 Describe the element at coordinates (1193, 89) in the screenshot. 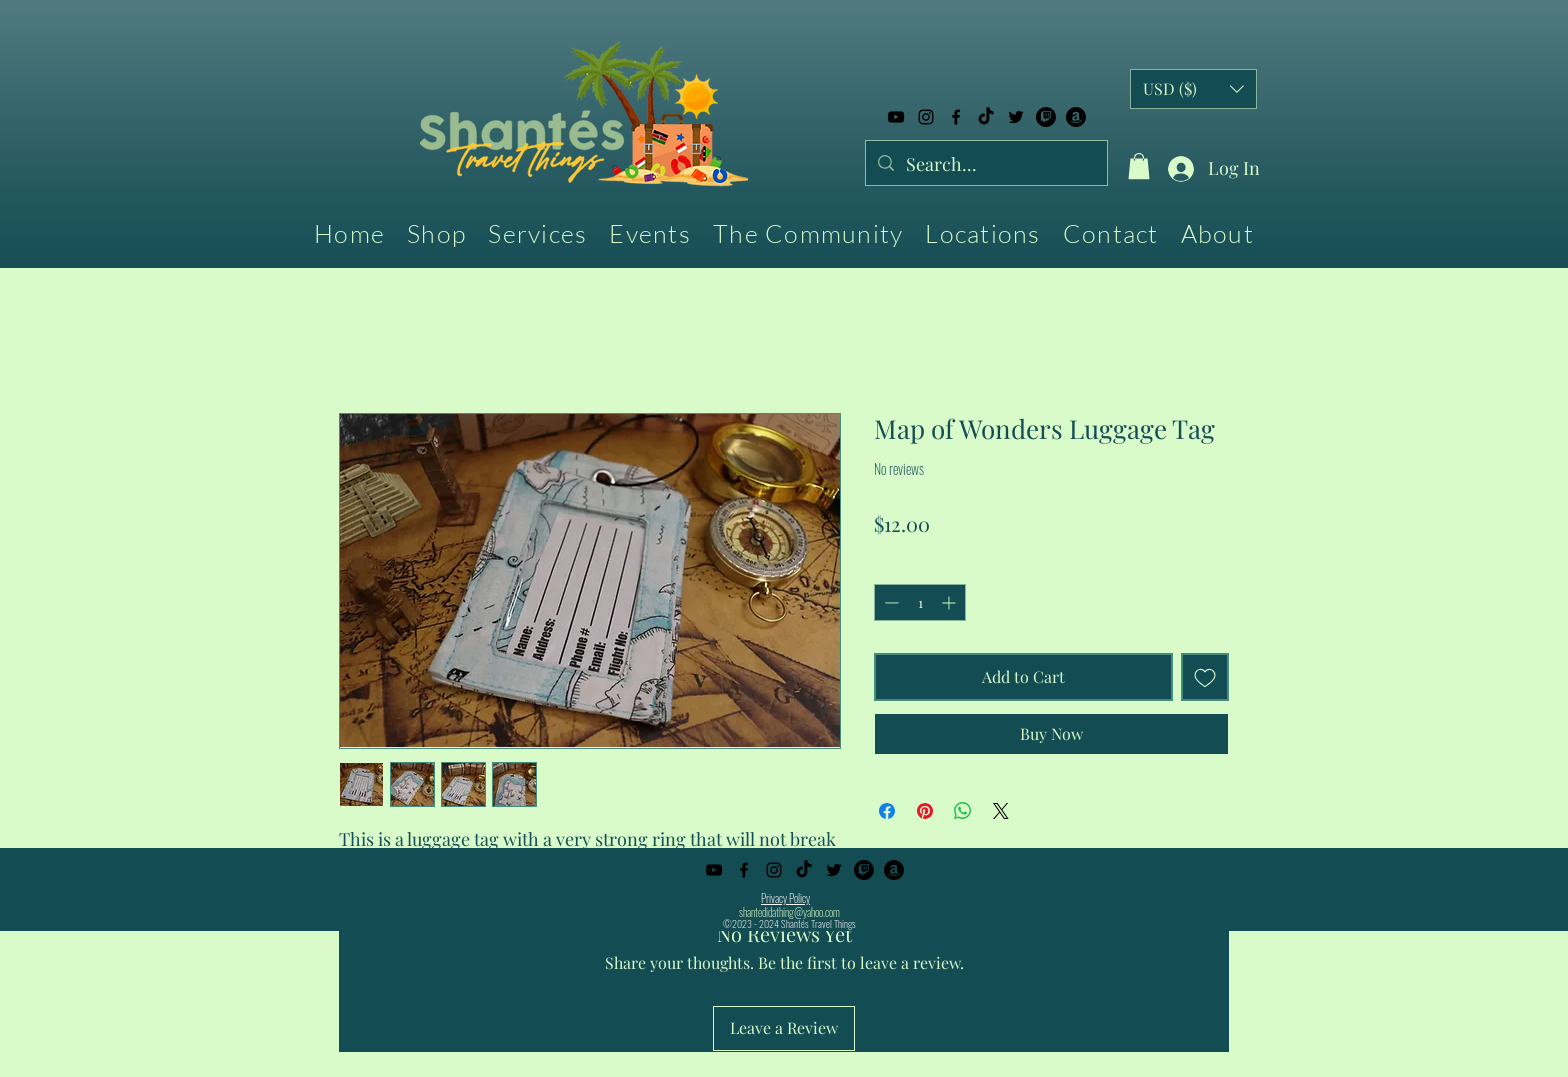

I see `[listbox]` at that location.